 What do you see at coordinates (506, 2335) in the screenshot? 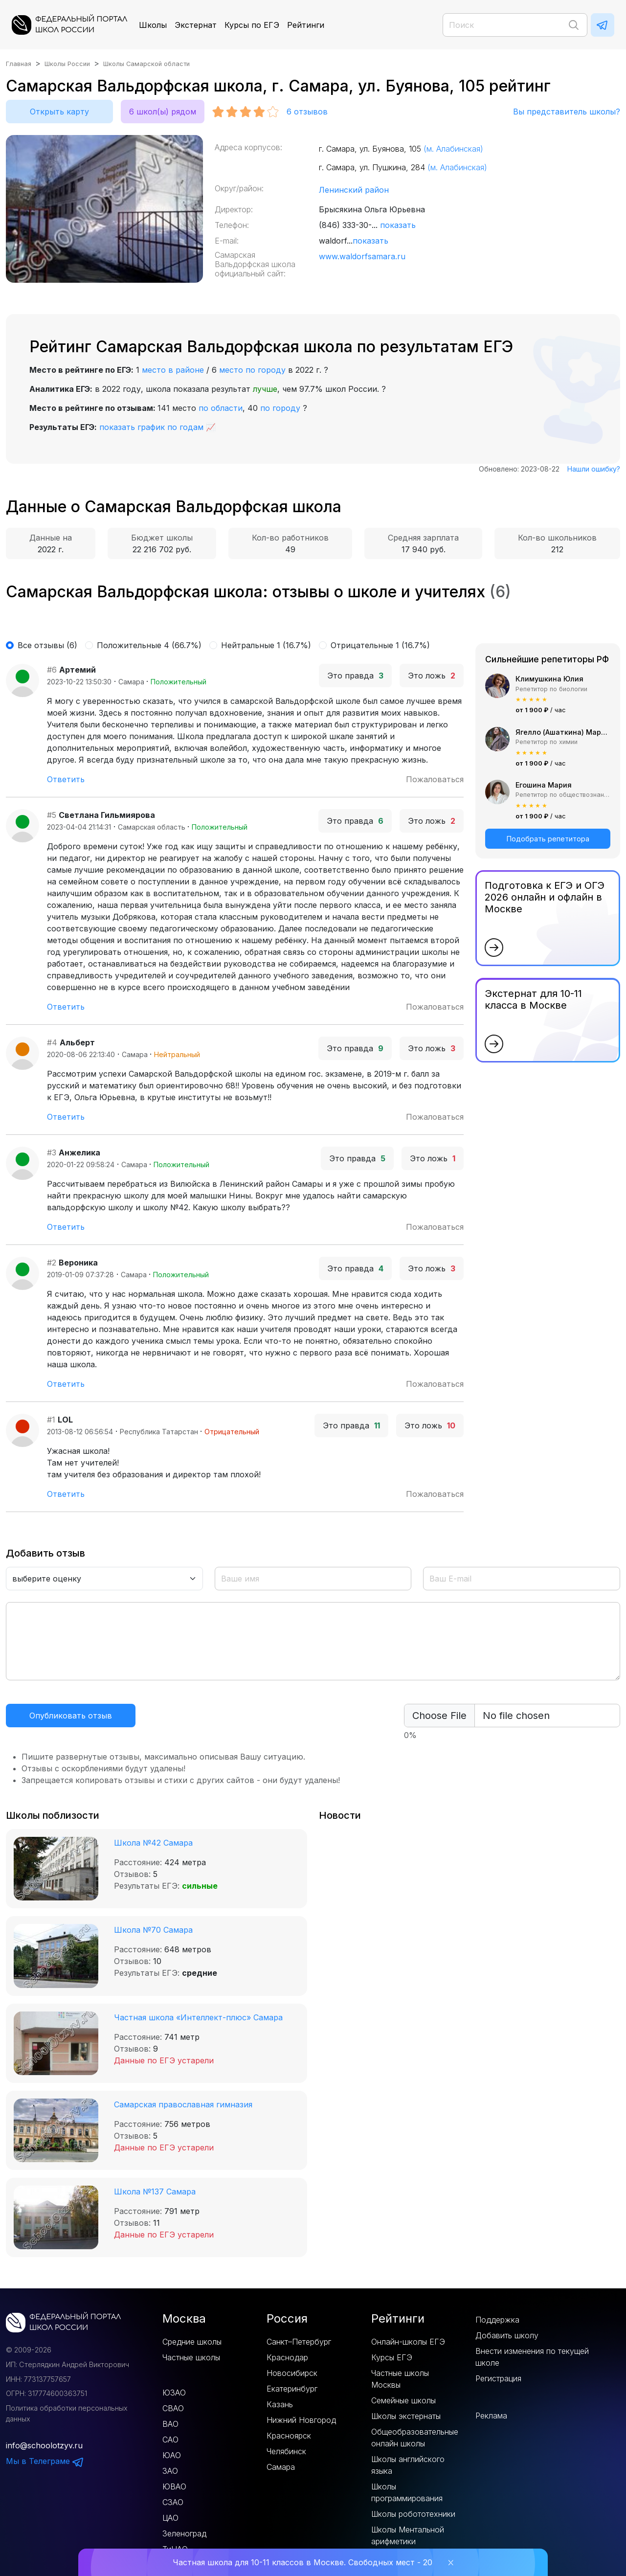
I see `Добавить школу` at bounding box center [506, 2335].